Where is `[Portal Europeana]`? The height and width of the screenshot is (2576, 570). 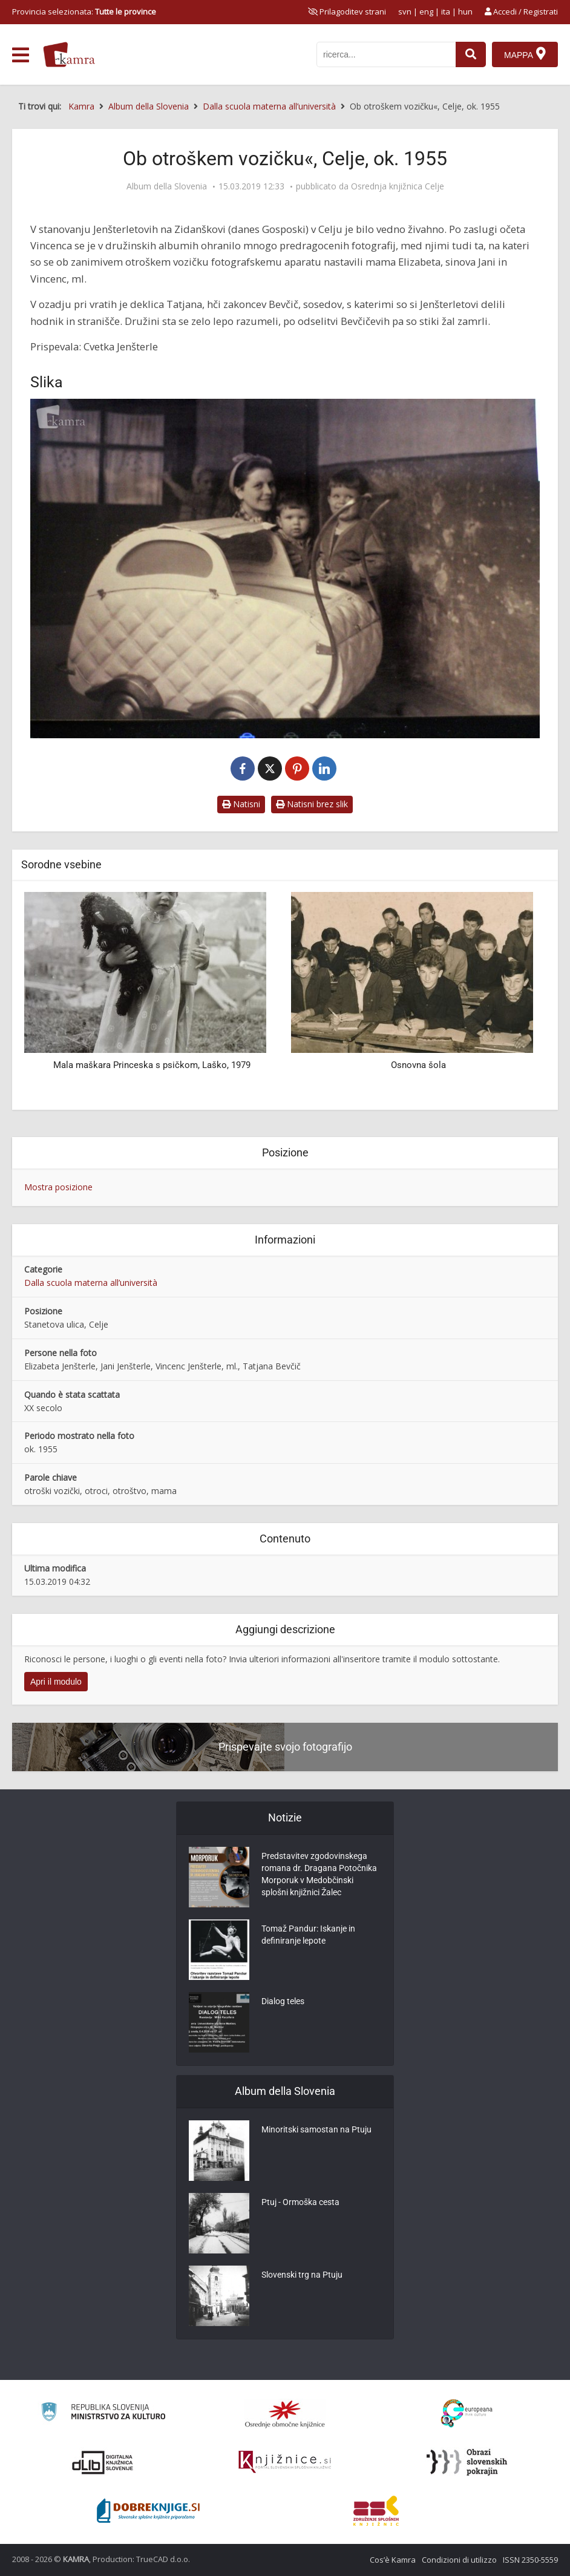
[Portal Europeana] is located at coordinates (467, 2413).